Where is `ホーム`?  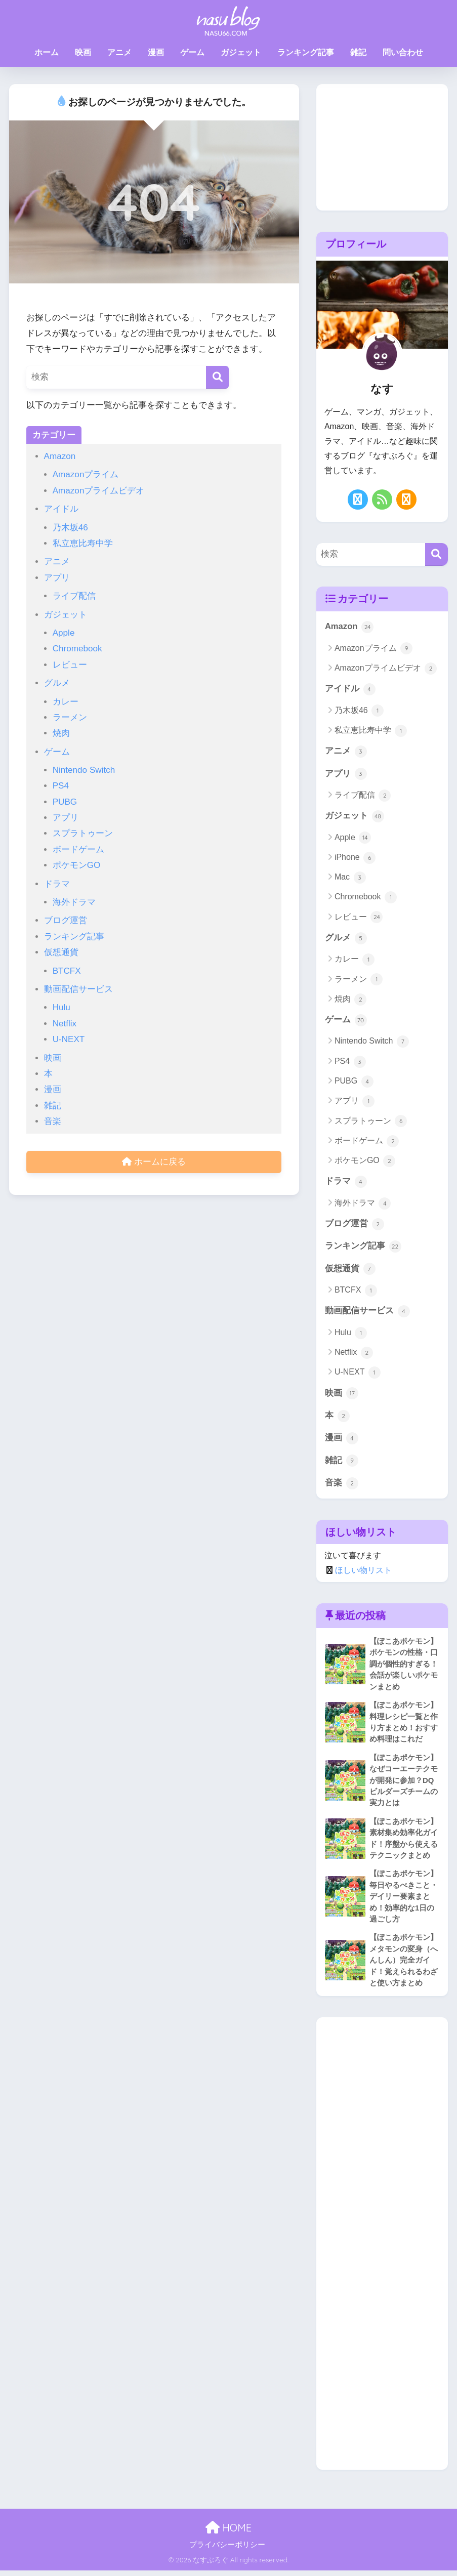
ホーム is located at coordinates (46, 52).